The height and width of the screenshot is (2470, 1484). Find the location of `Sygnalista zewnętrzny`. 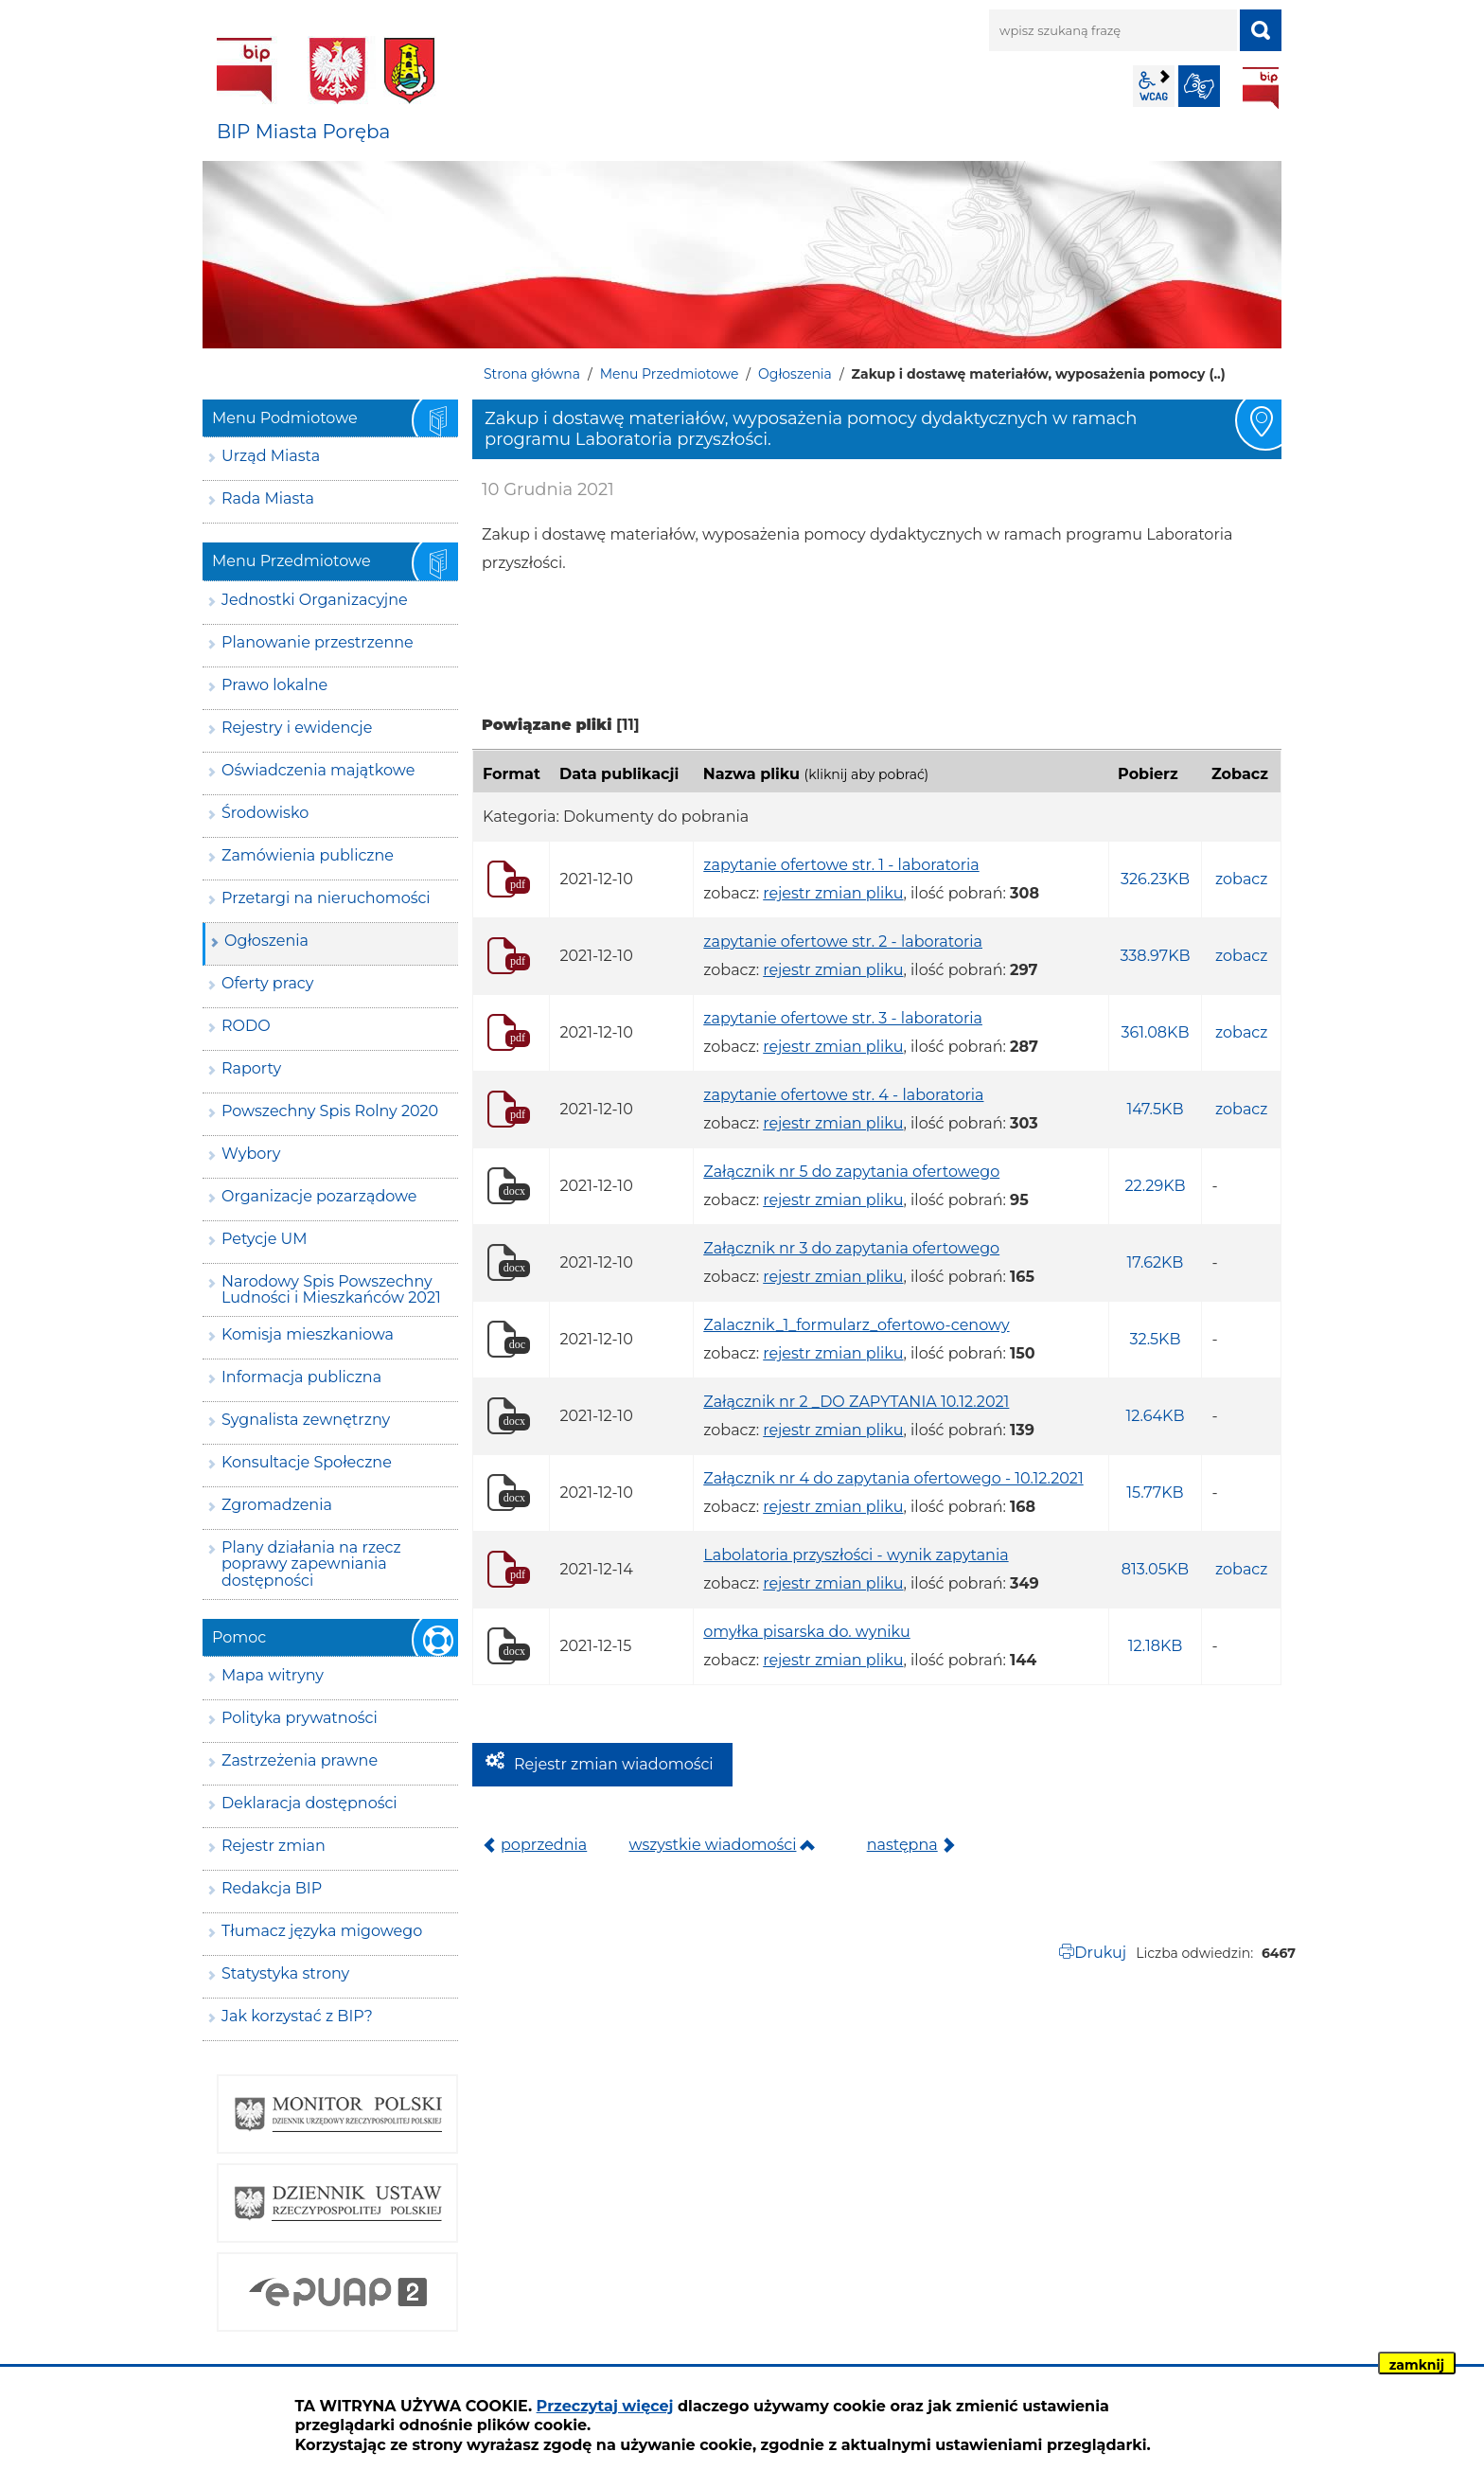

Sygnalista zewnętrzny is located at coordinates (305, 1420).